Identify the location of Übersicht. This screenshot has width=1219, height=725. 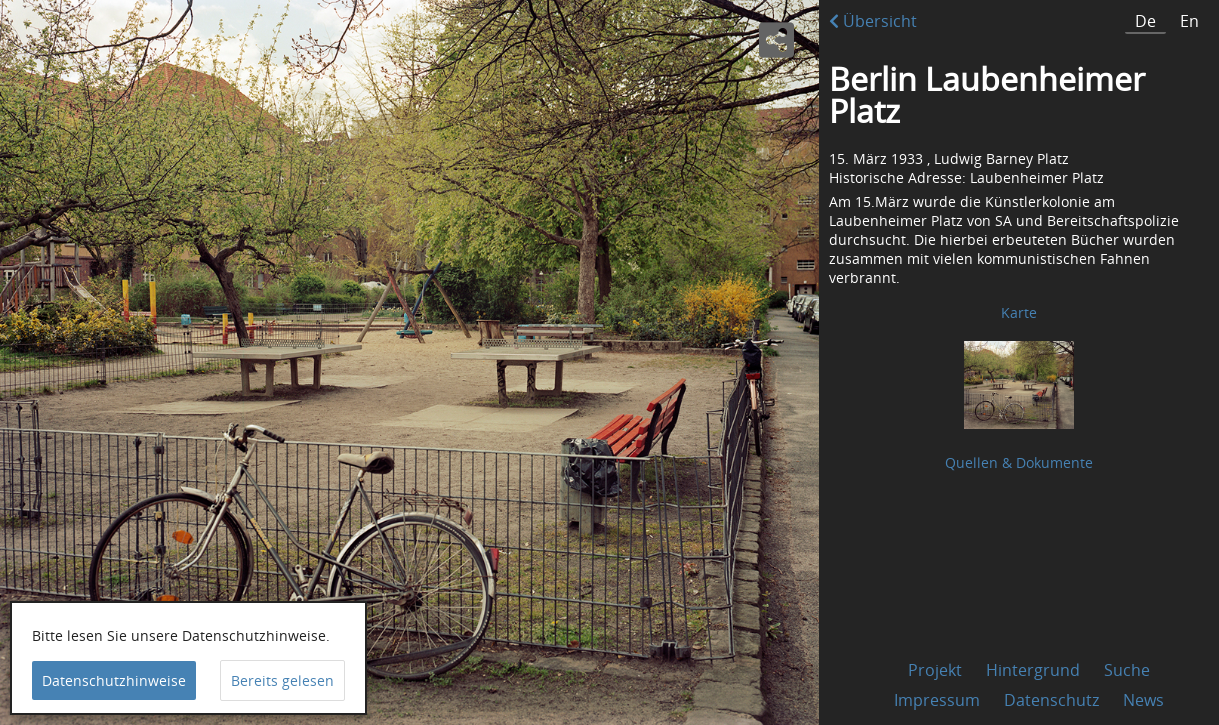
(873, 21).